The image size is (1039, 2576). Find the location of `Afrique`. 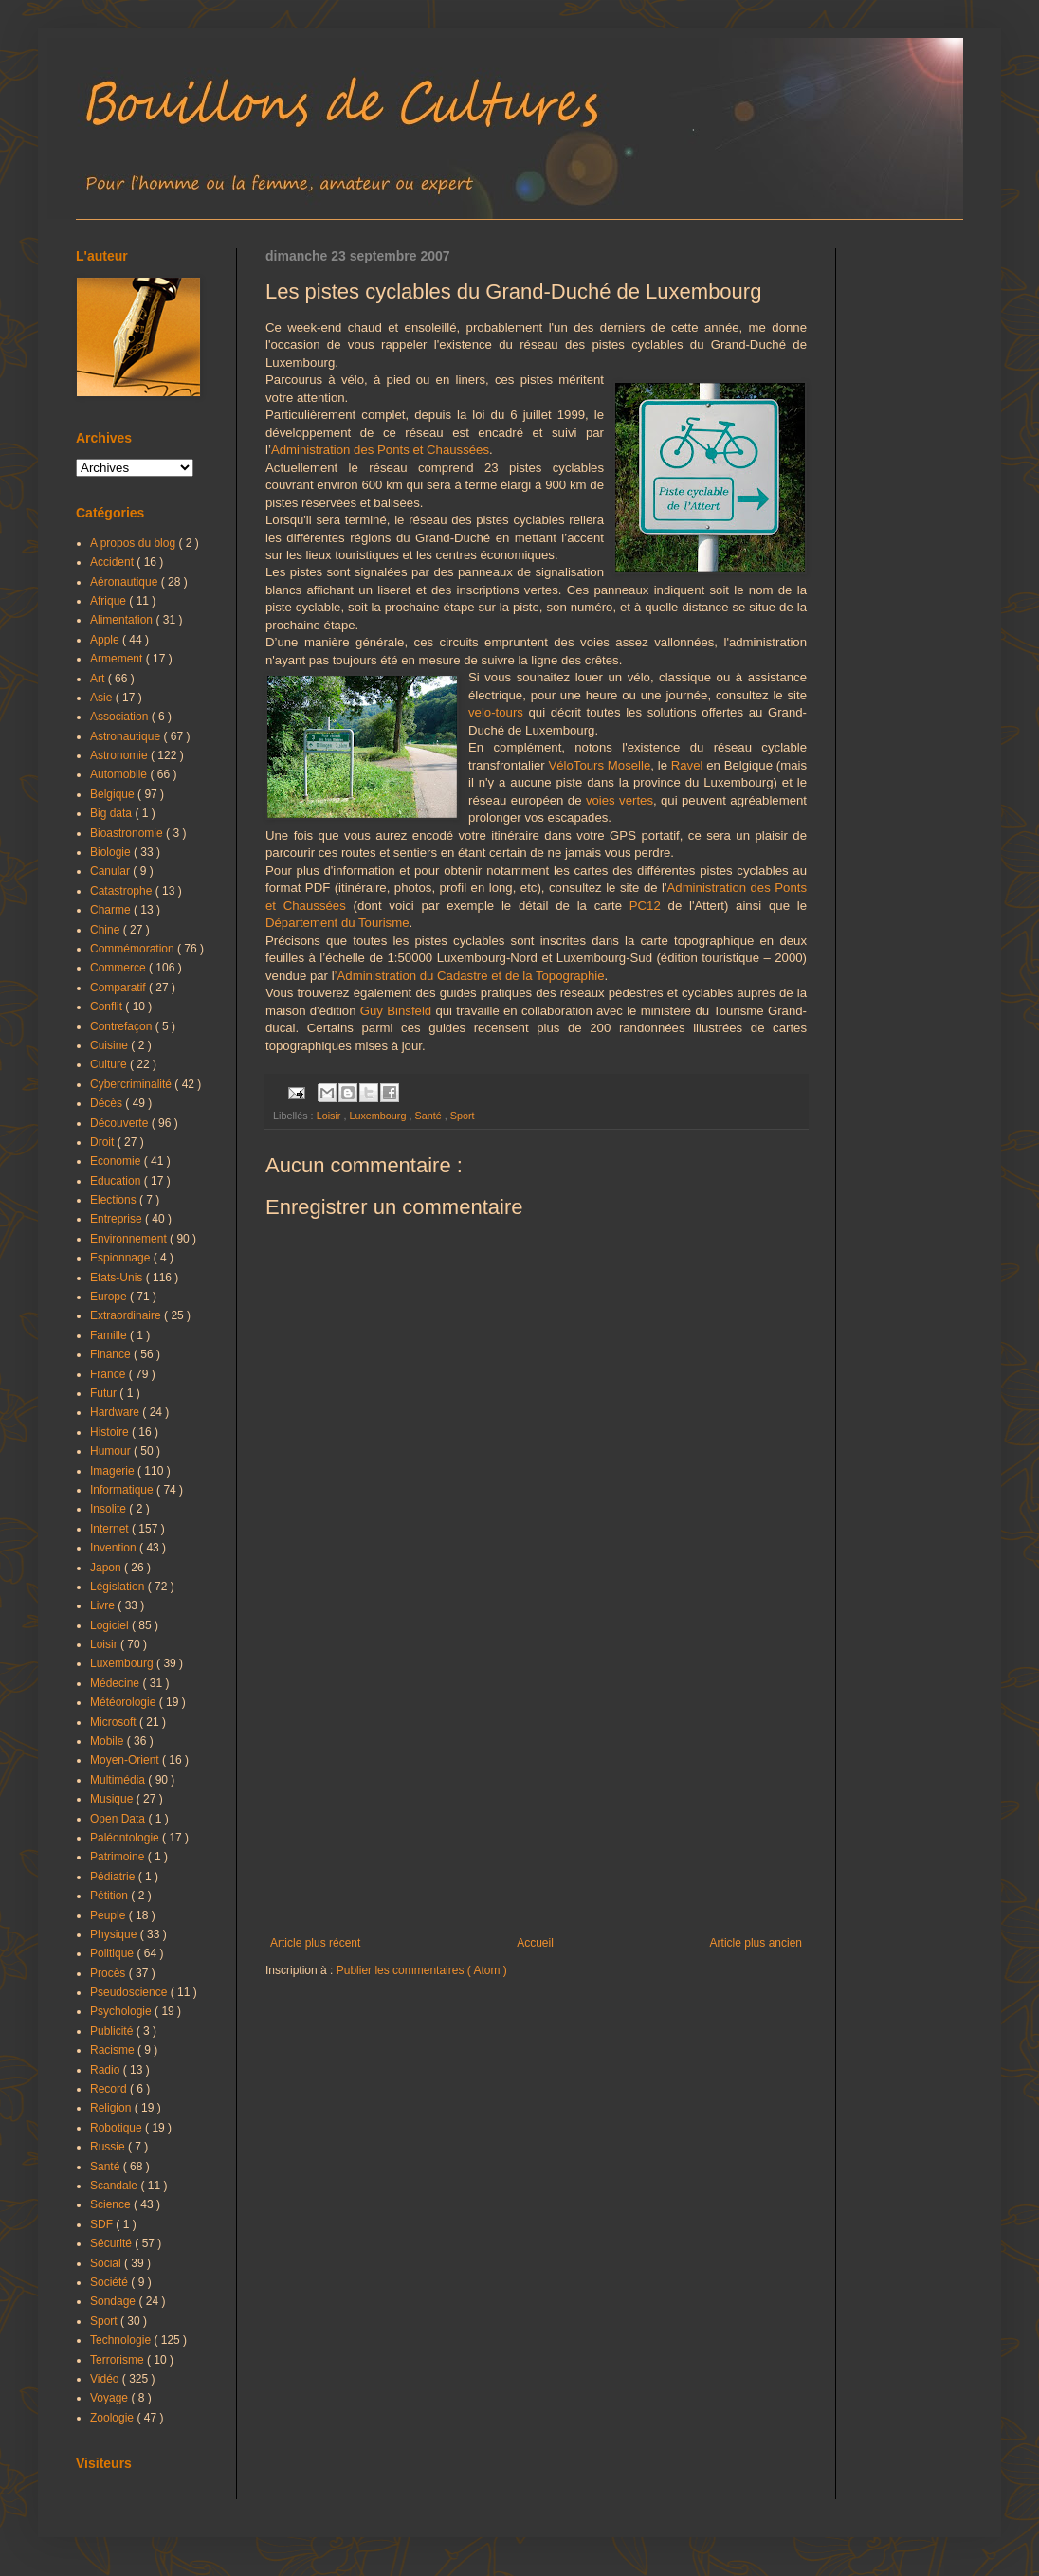

Afrique is located at coordinates (109, 601).